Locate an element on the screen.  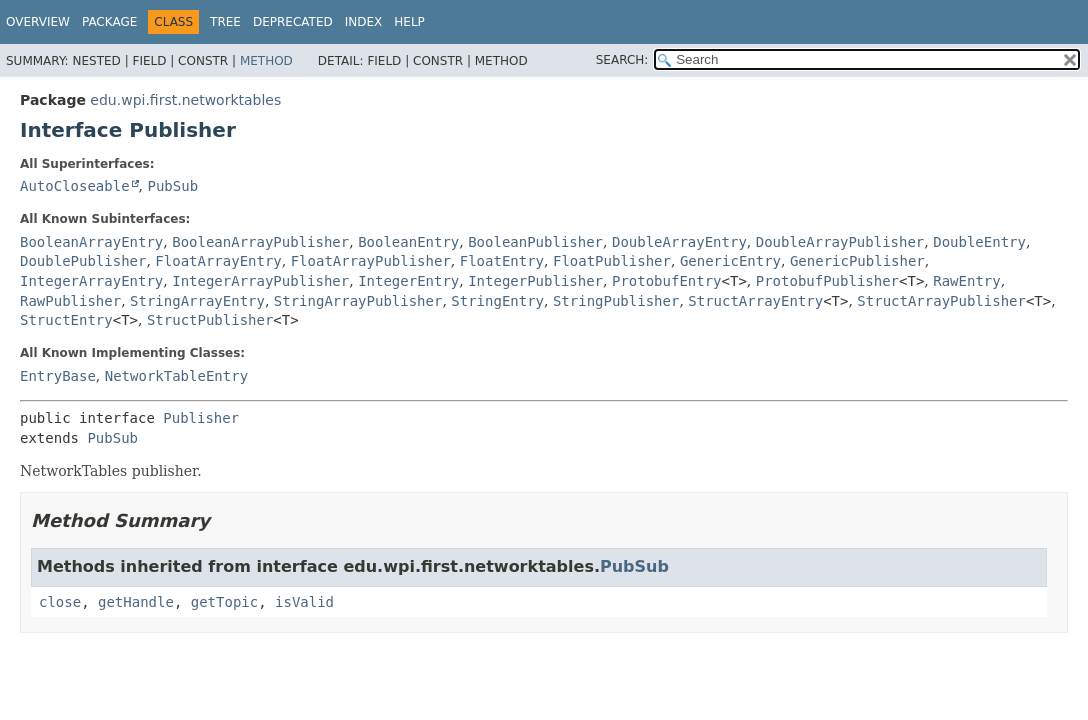
StructArrayPublisher is located at coordinates (941, 301).